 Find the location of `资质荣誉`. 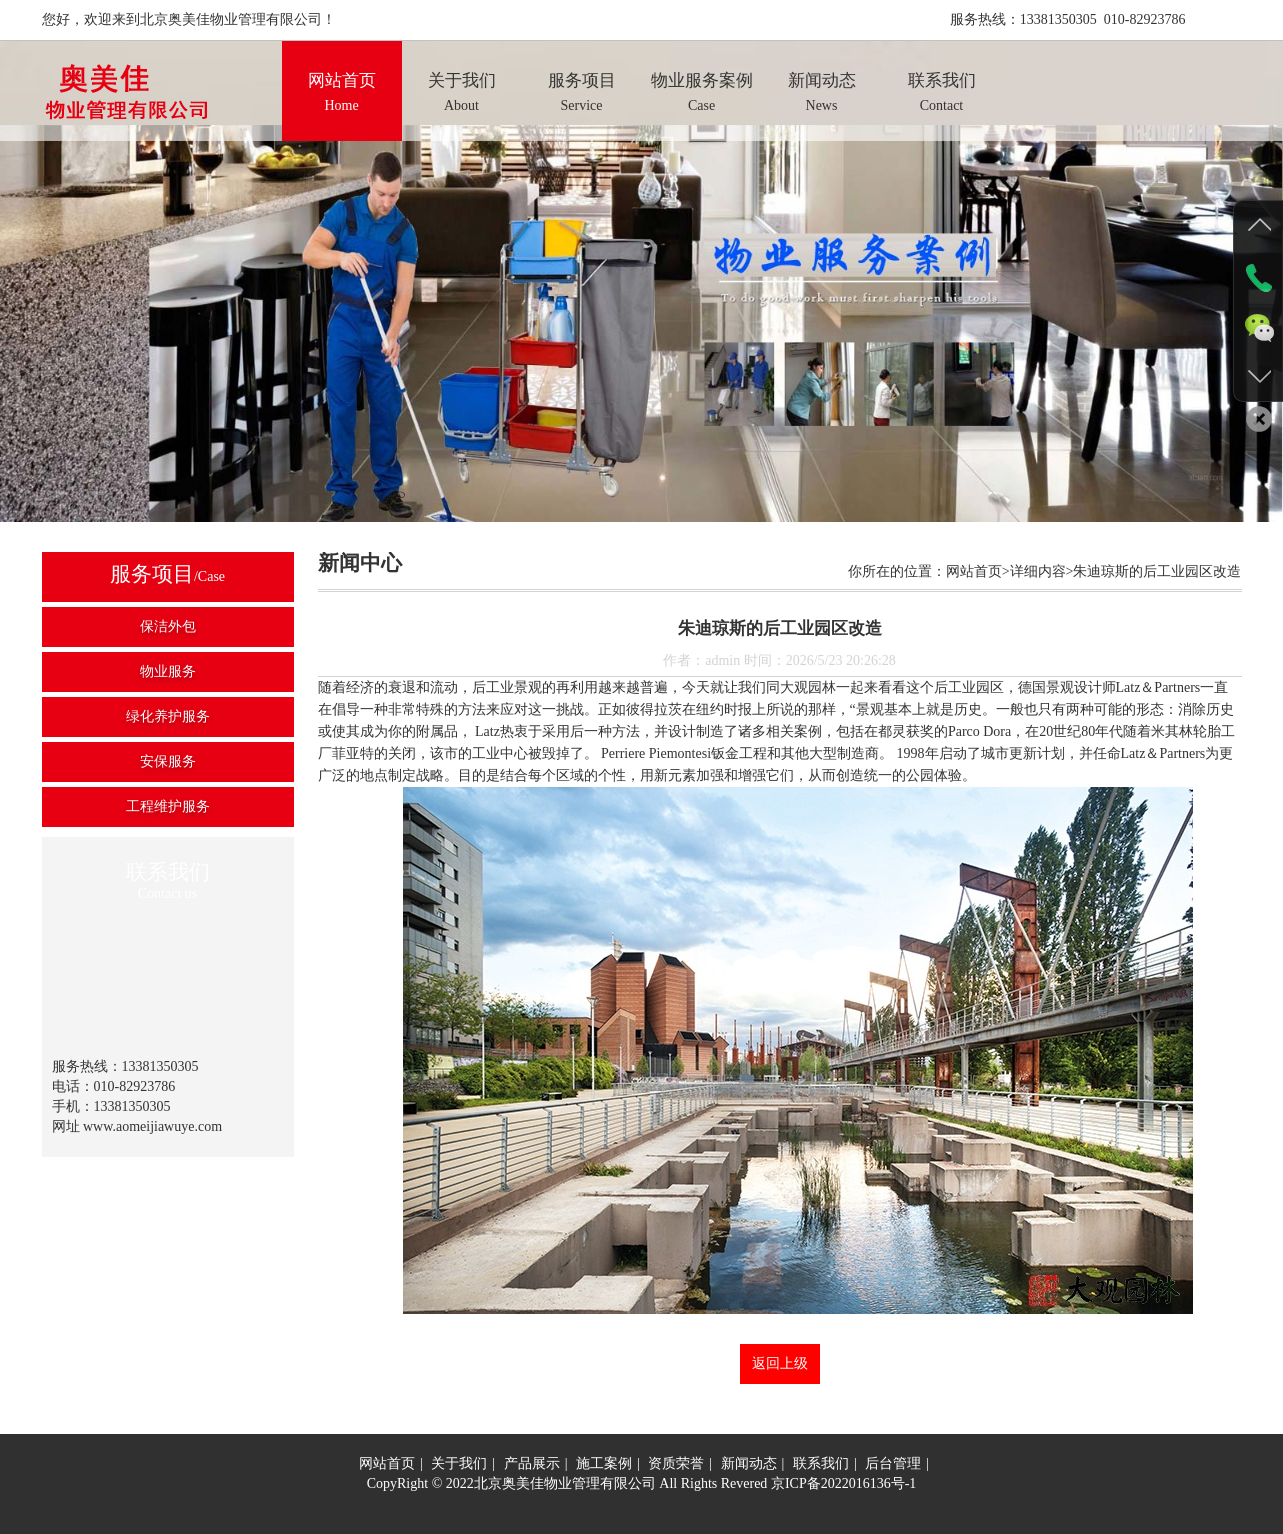

资质荣誉 is located at coordinates (676, 1463).